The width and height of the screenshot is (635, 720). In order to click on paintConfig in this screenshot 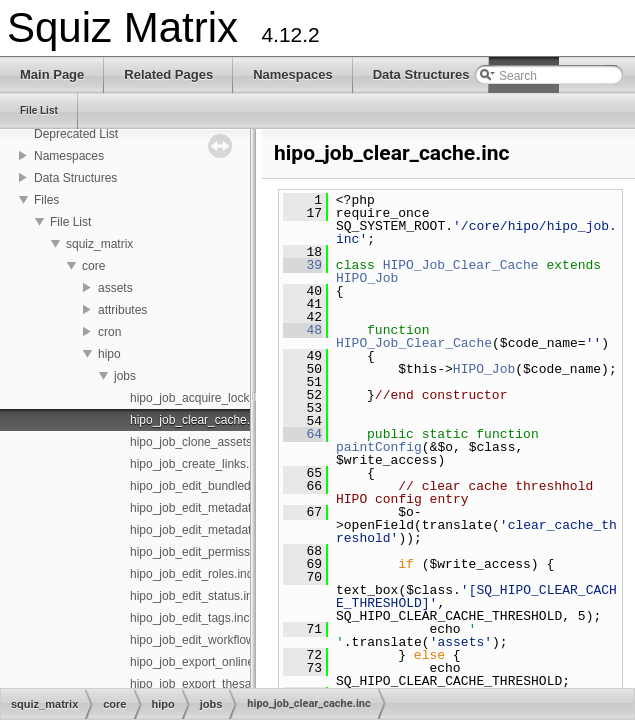, I will do `click(379, 447)`.